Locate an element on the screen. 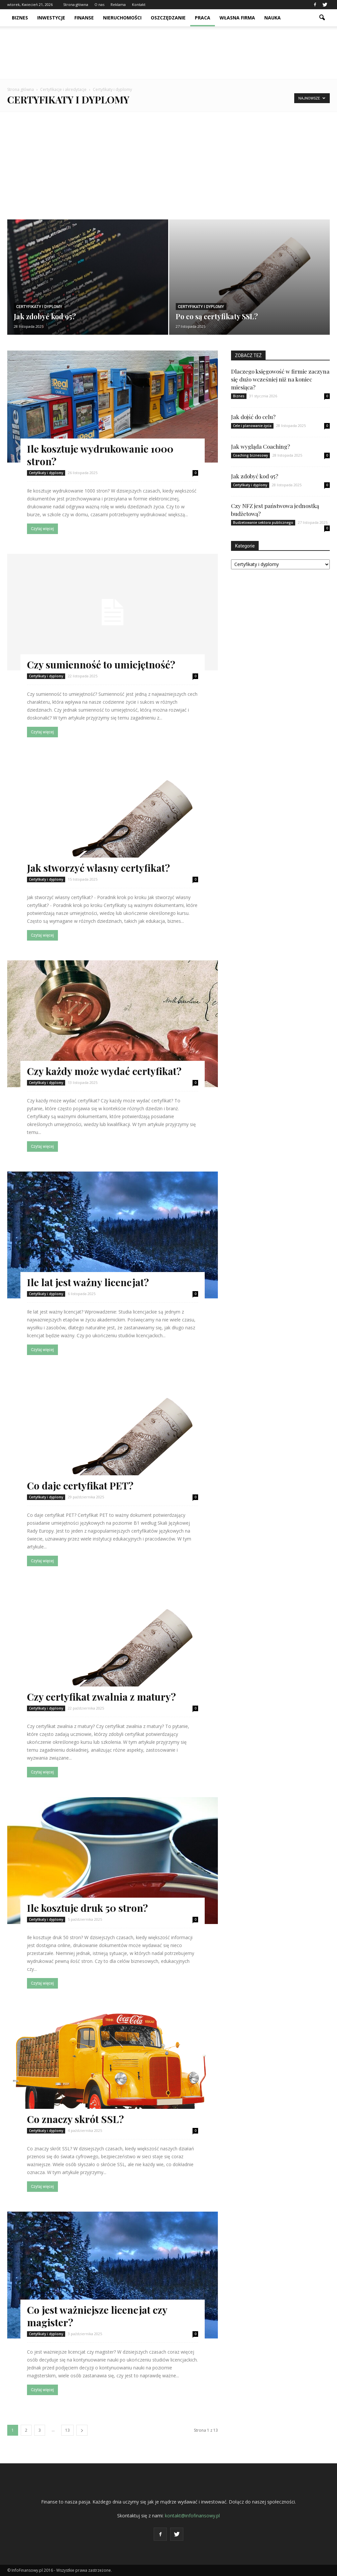 This screenshot has height=2576, width=337. Nieruchomości is located at coordinates (122, 17).